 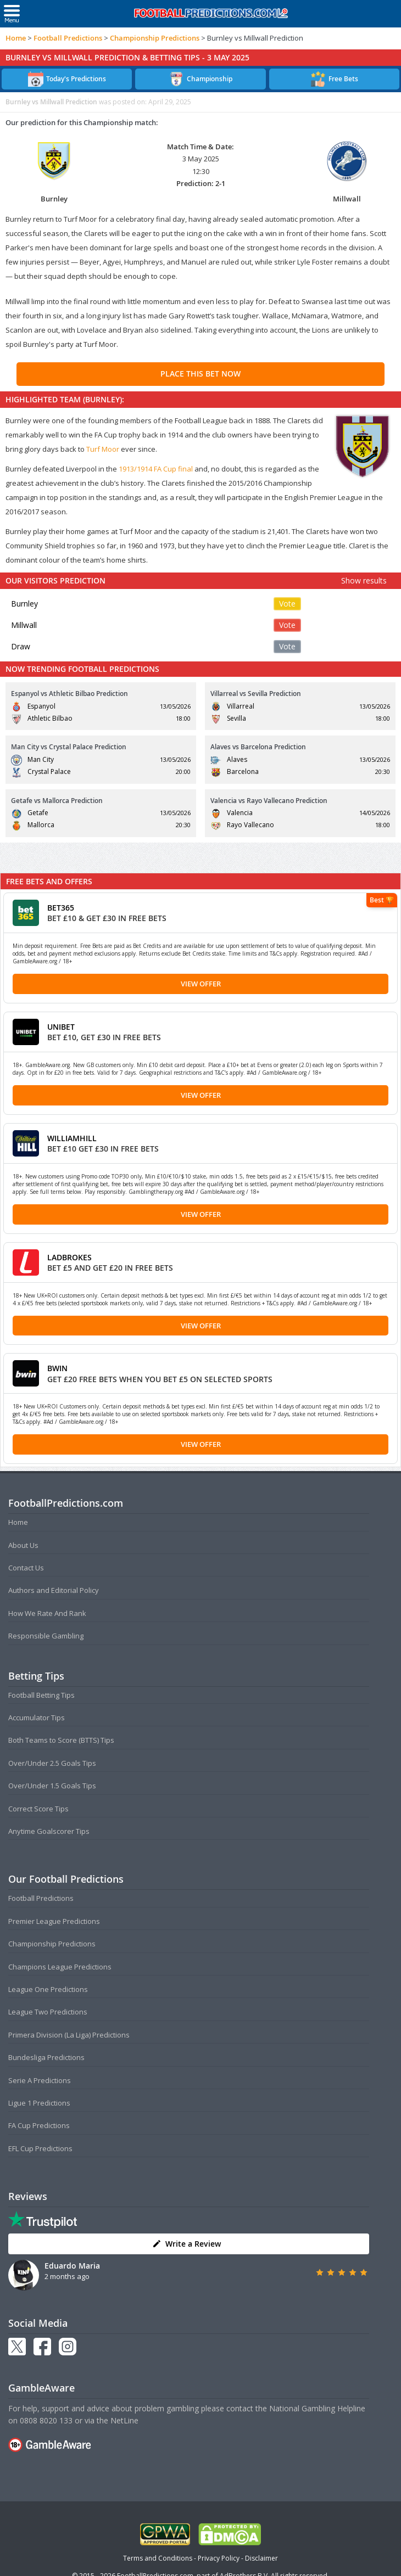 I want to click on About Us, so click(x=23, y=1545).